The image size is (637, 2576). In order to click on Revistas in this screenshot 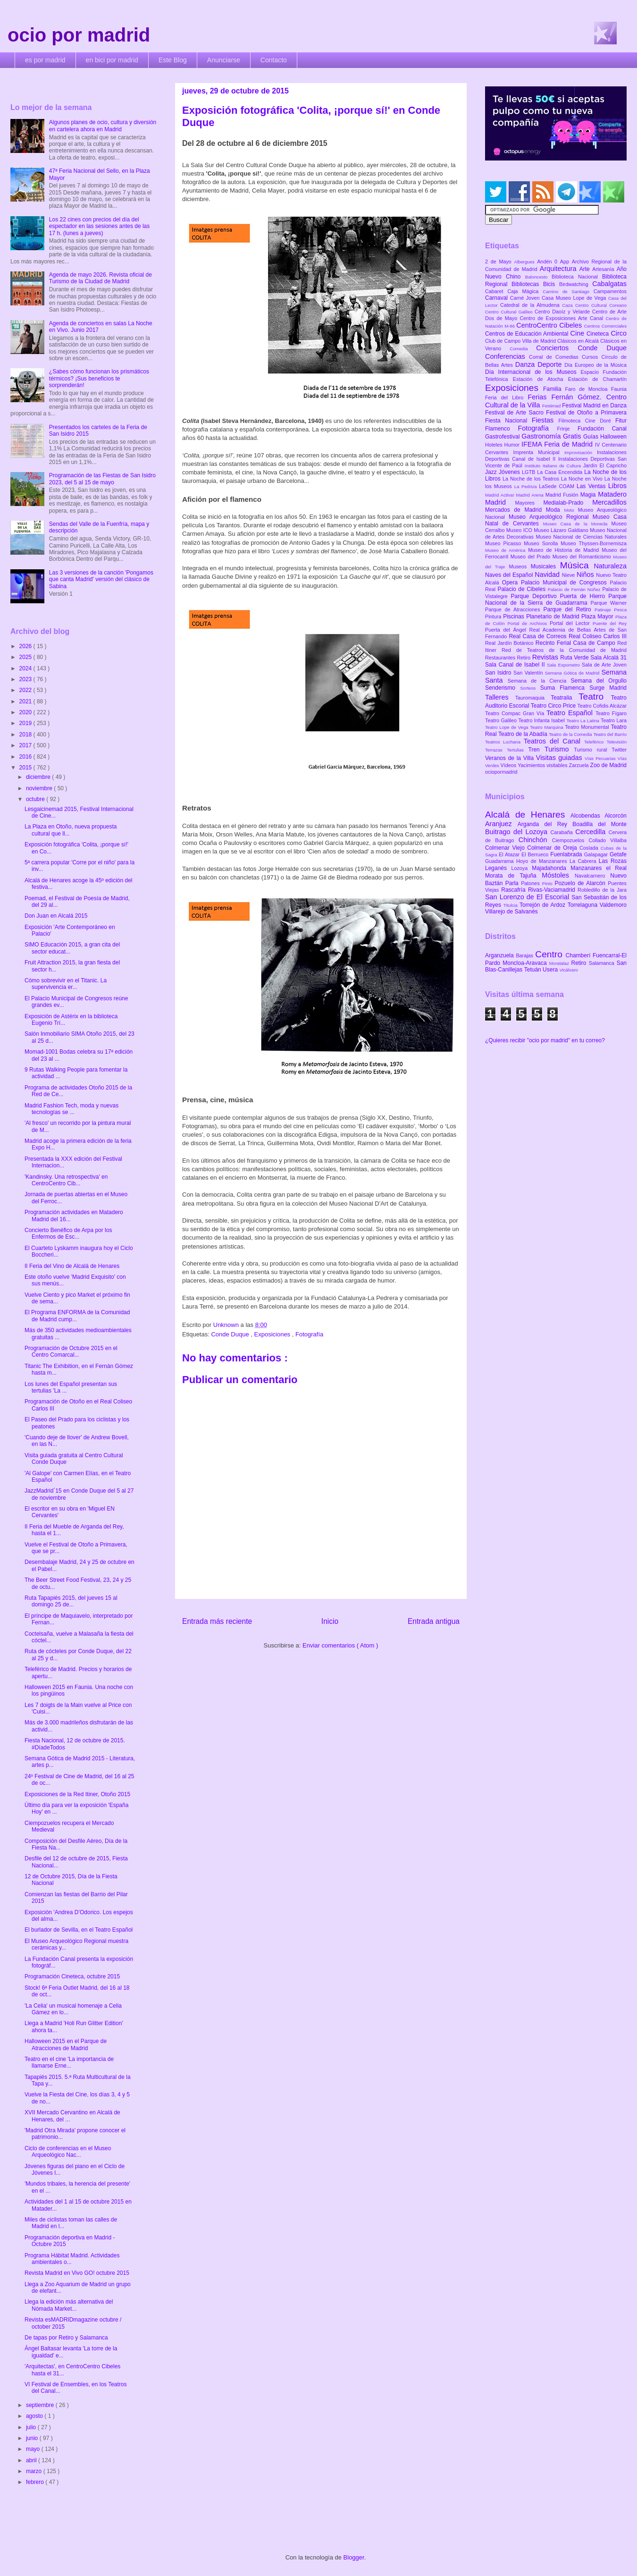, I will do `click(546, 657)`.